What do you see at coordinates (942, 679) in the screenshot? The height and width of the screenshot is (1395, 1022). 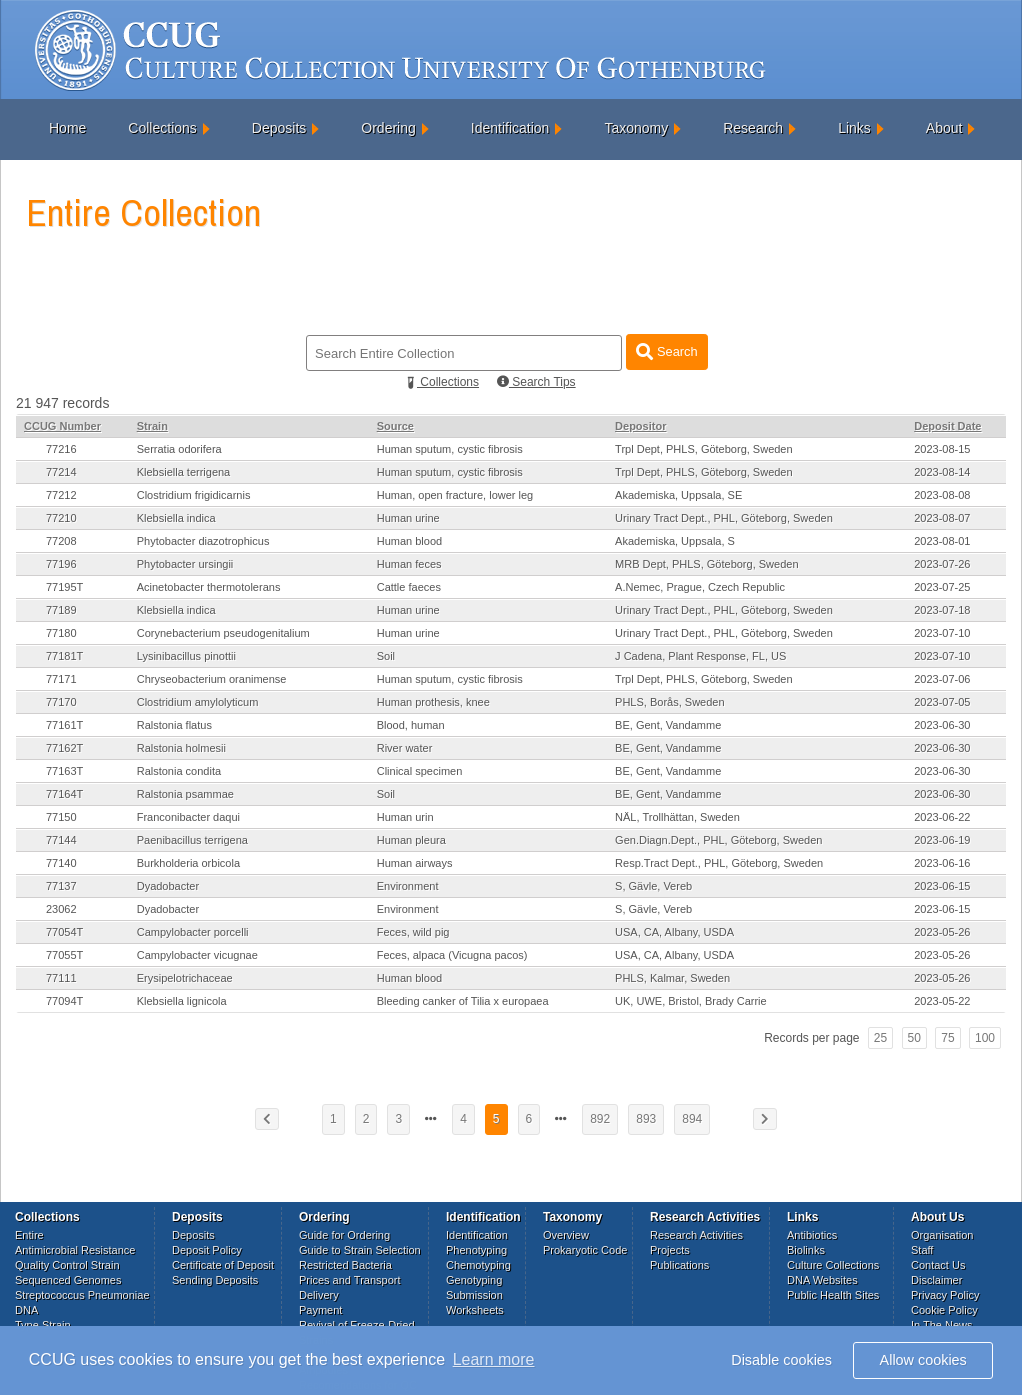 I see `2023-07-06` at bounding box center [942, 679].